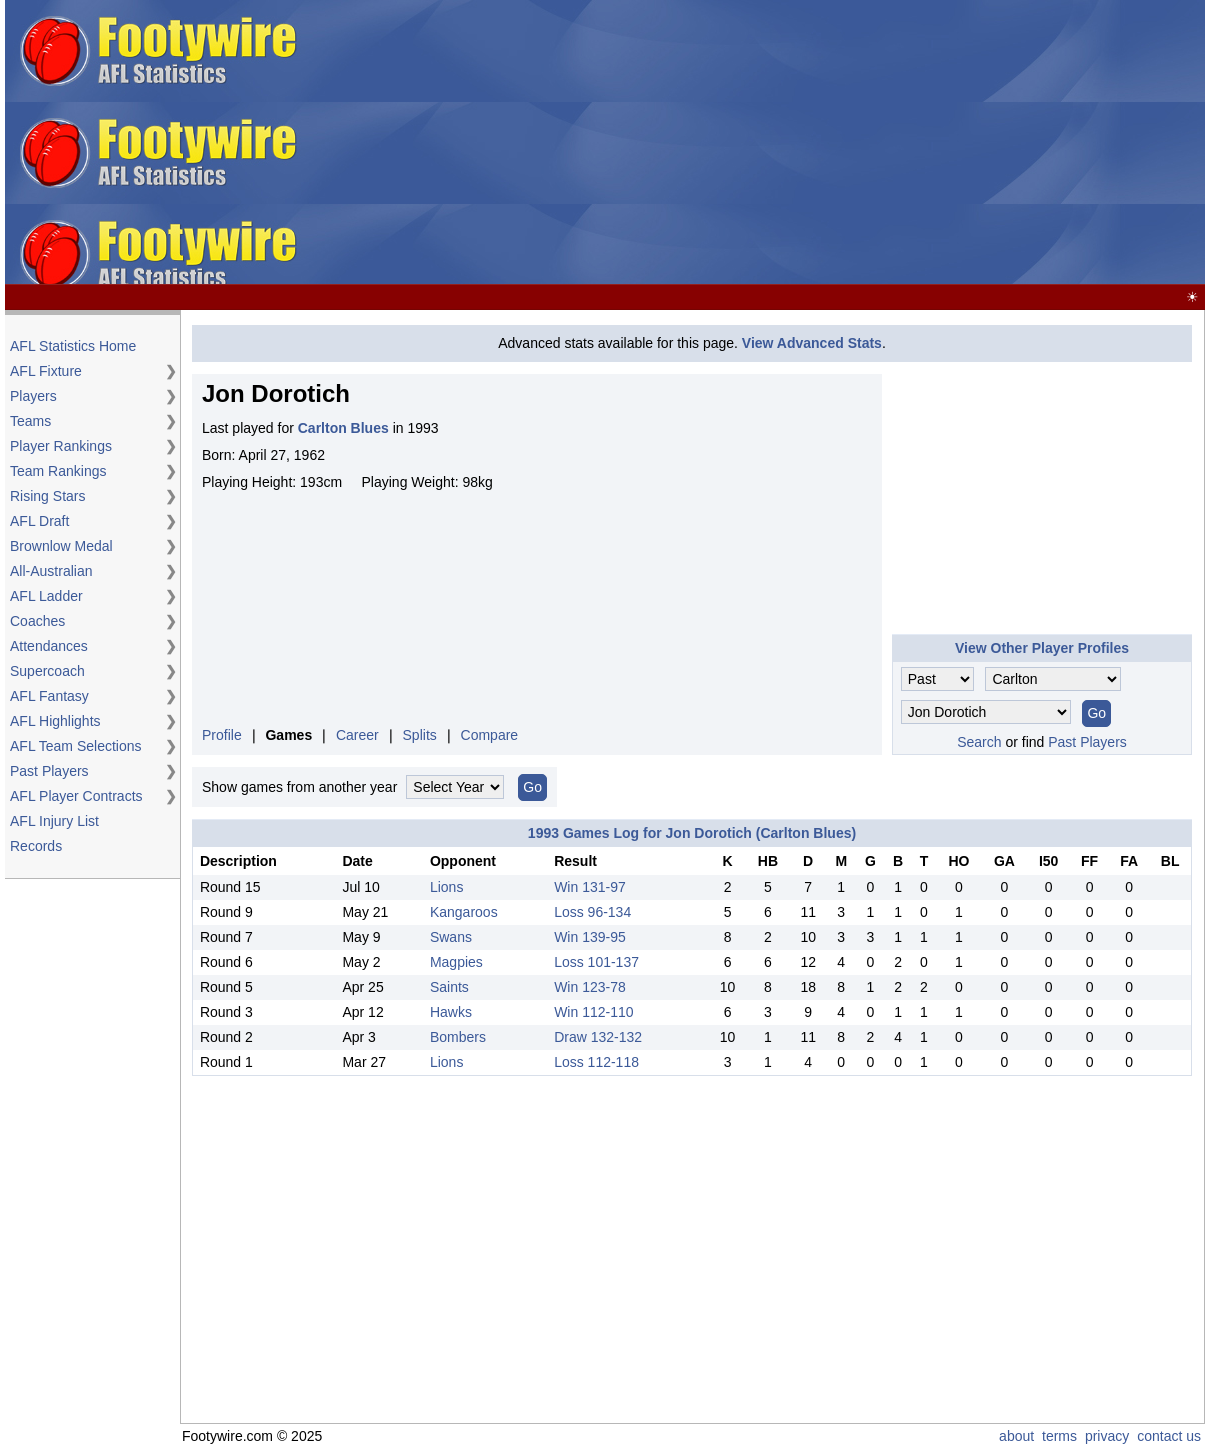 The height and width of the screenshot is (1454, 1205). I want to click on Records, so click(36, 846).